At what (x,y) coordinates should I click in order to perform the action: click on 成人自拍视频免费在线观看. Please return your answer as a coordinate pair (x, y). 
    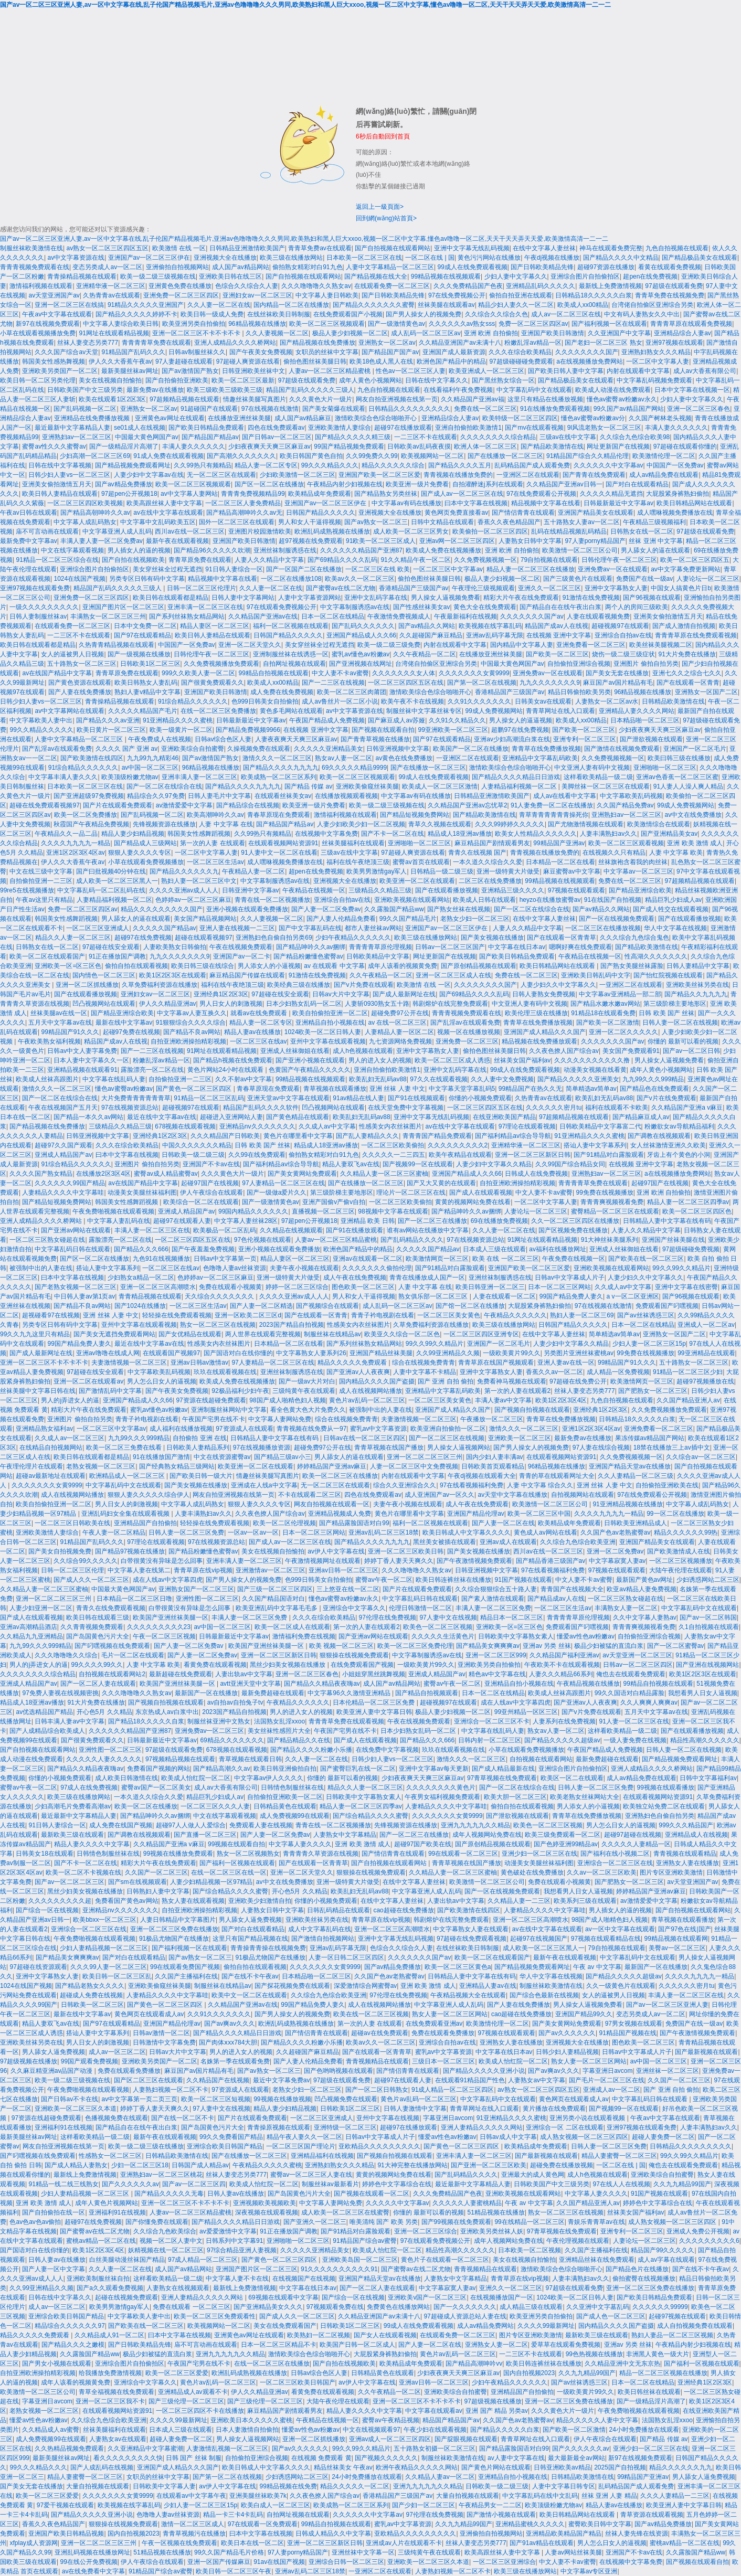
    Looking at the image, I should click on (695, 2325).